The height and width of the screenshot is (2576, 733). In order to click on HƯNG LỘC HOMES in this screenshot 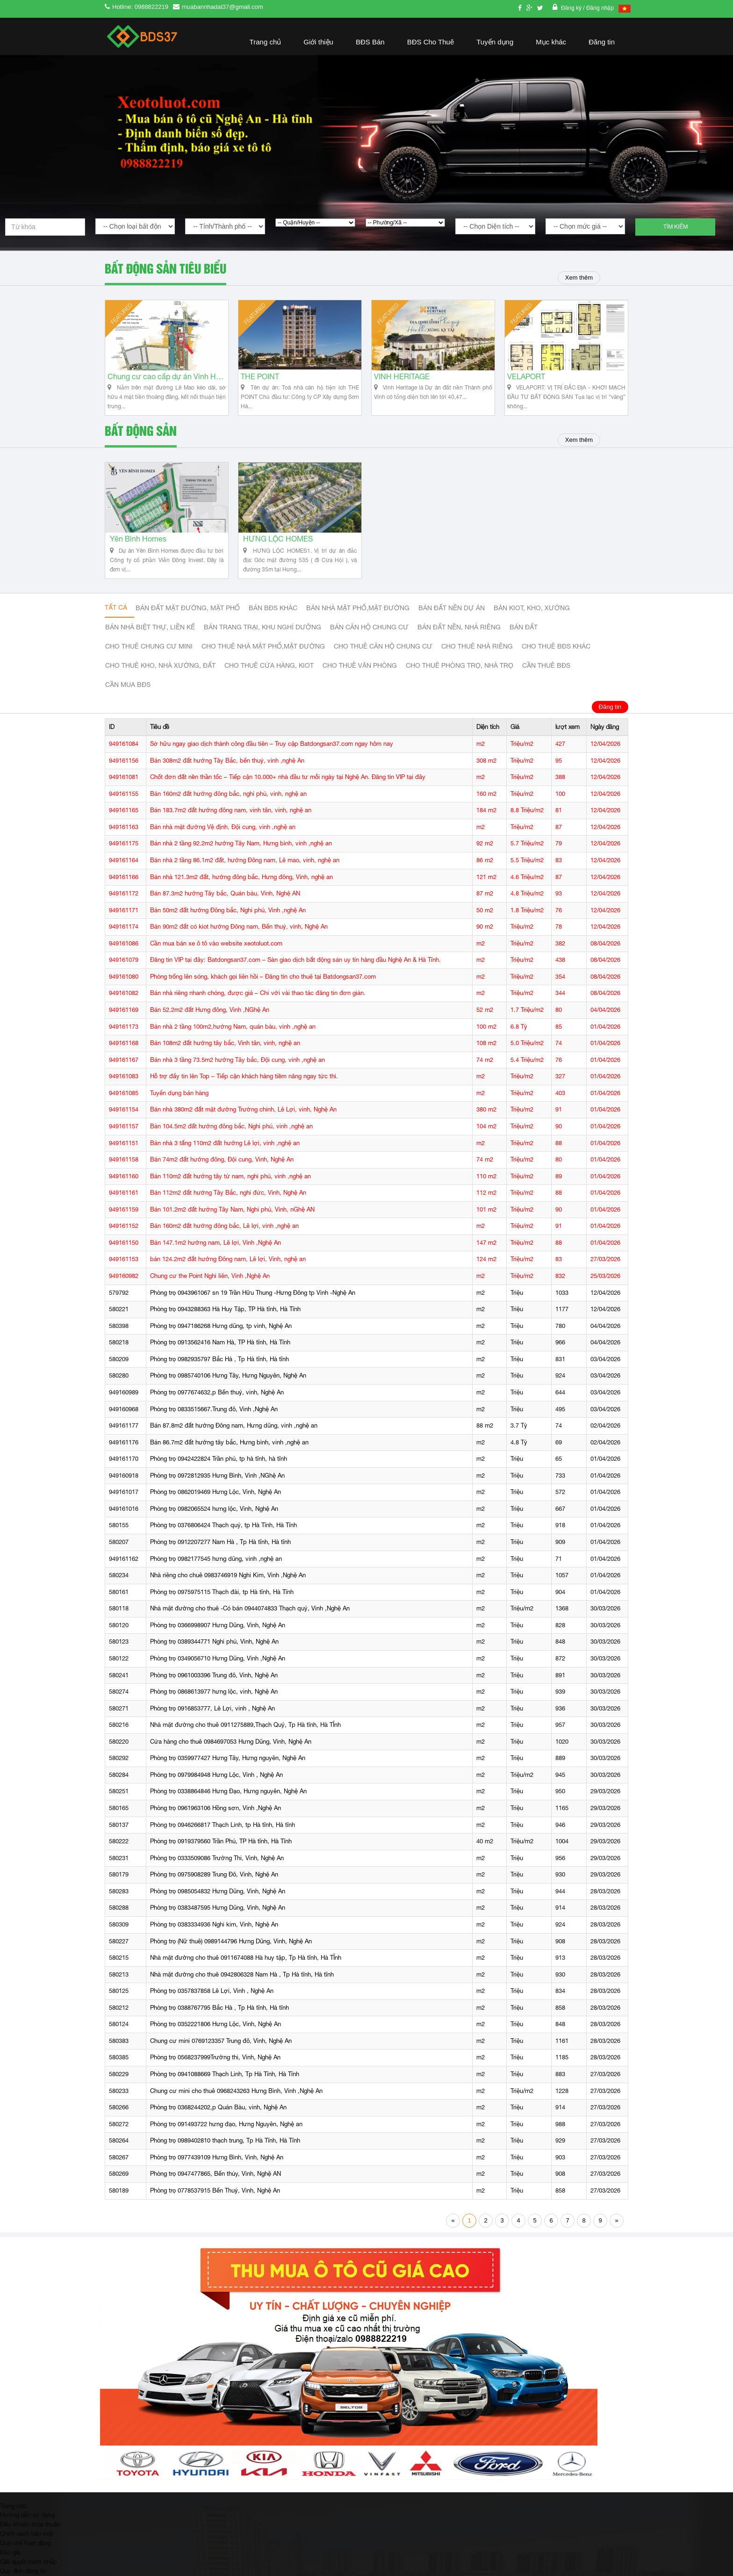, I will do `click(278, 539)`.